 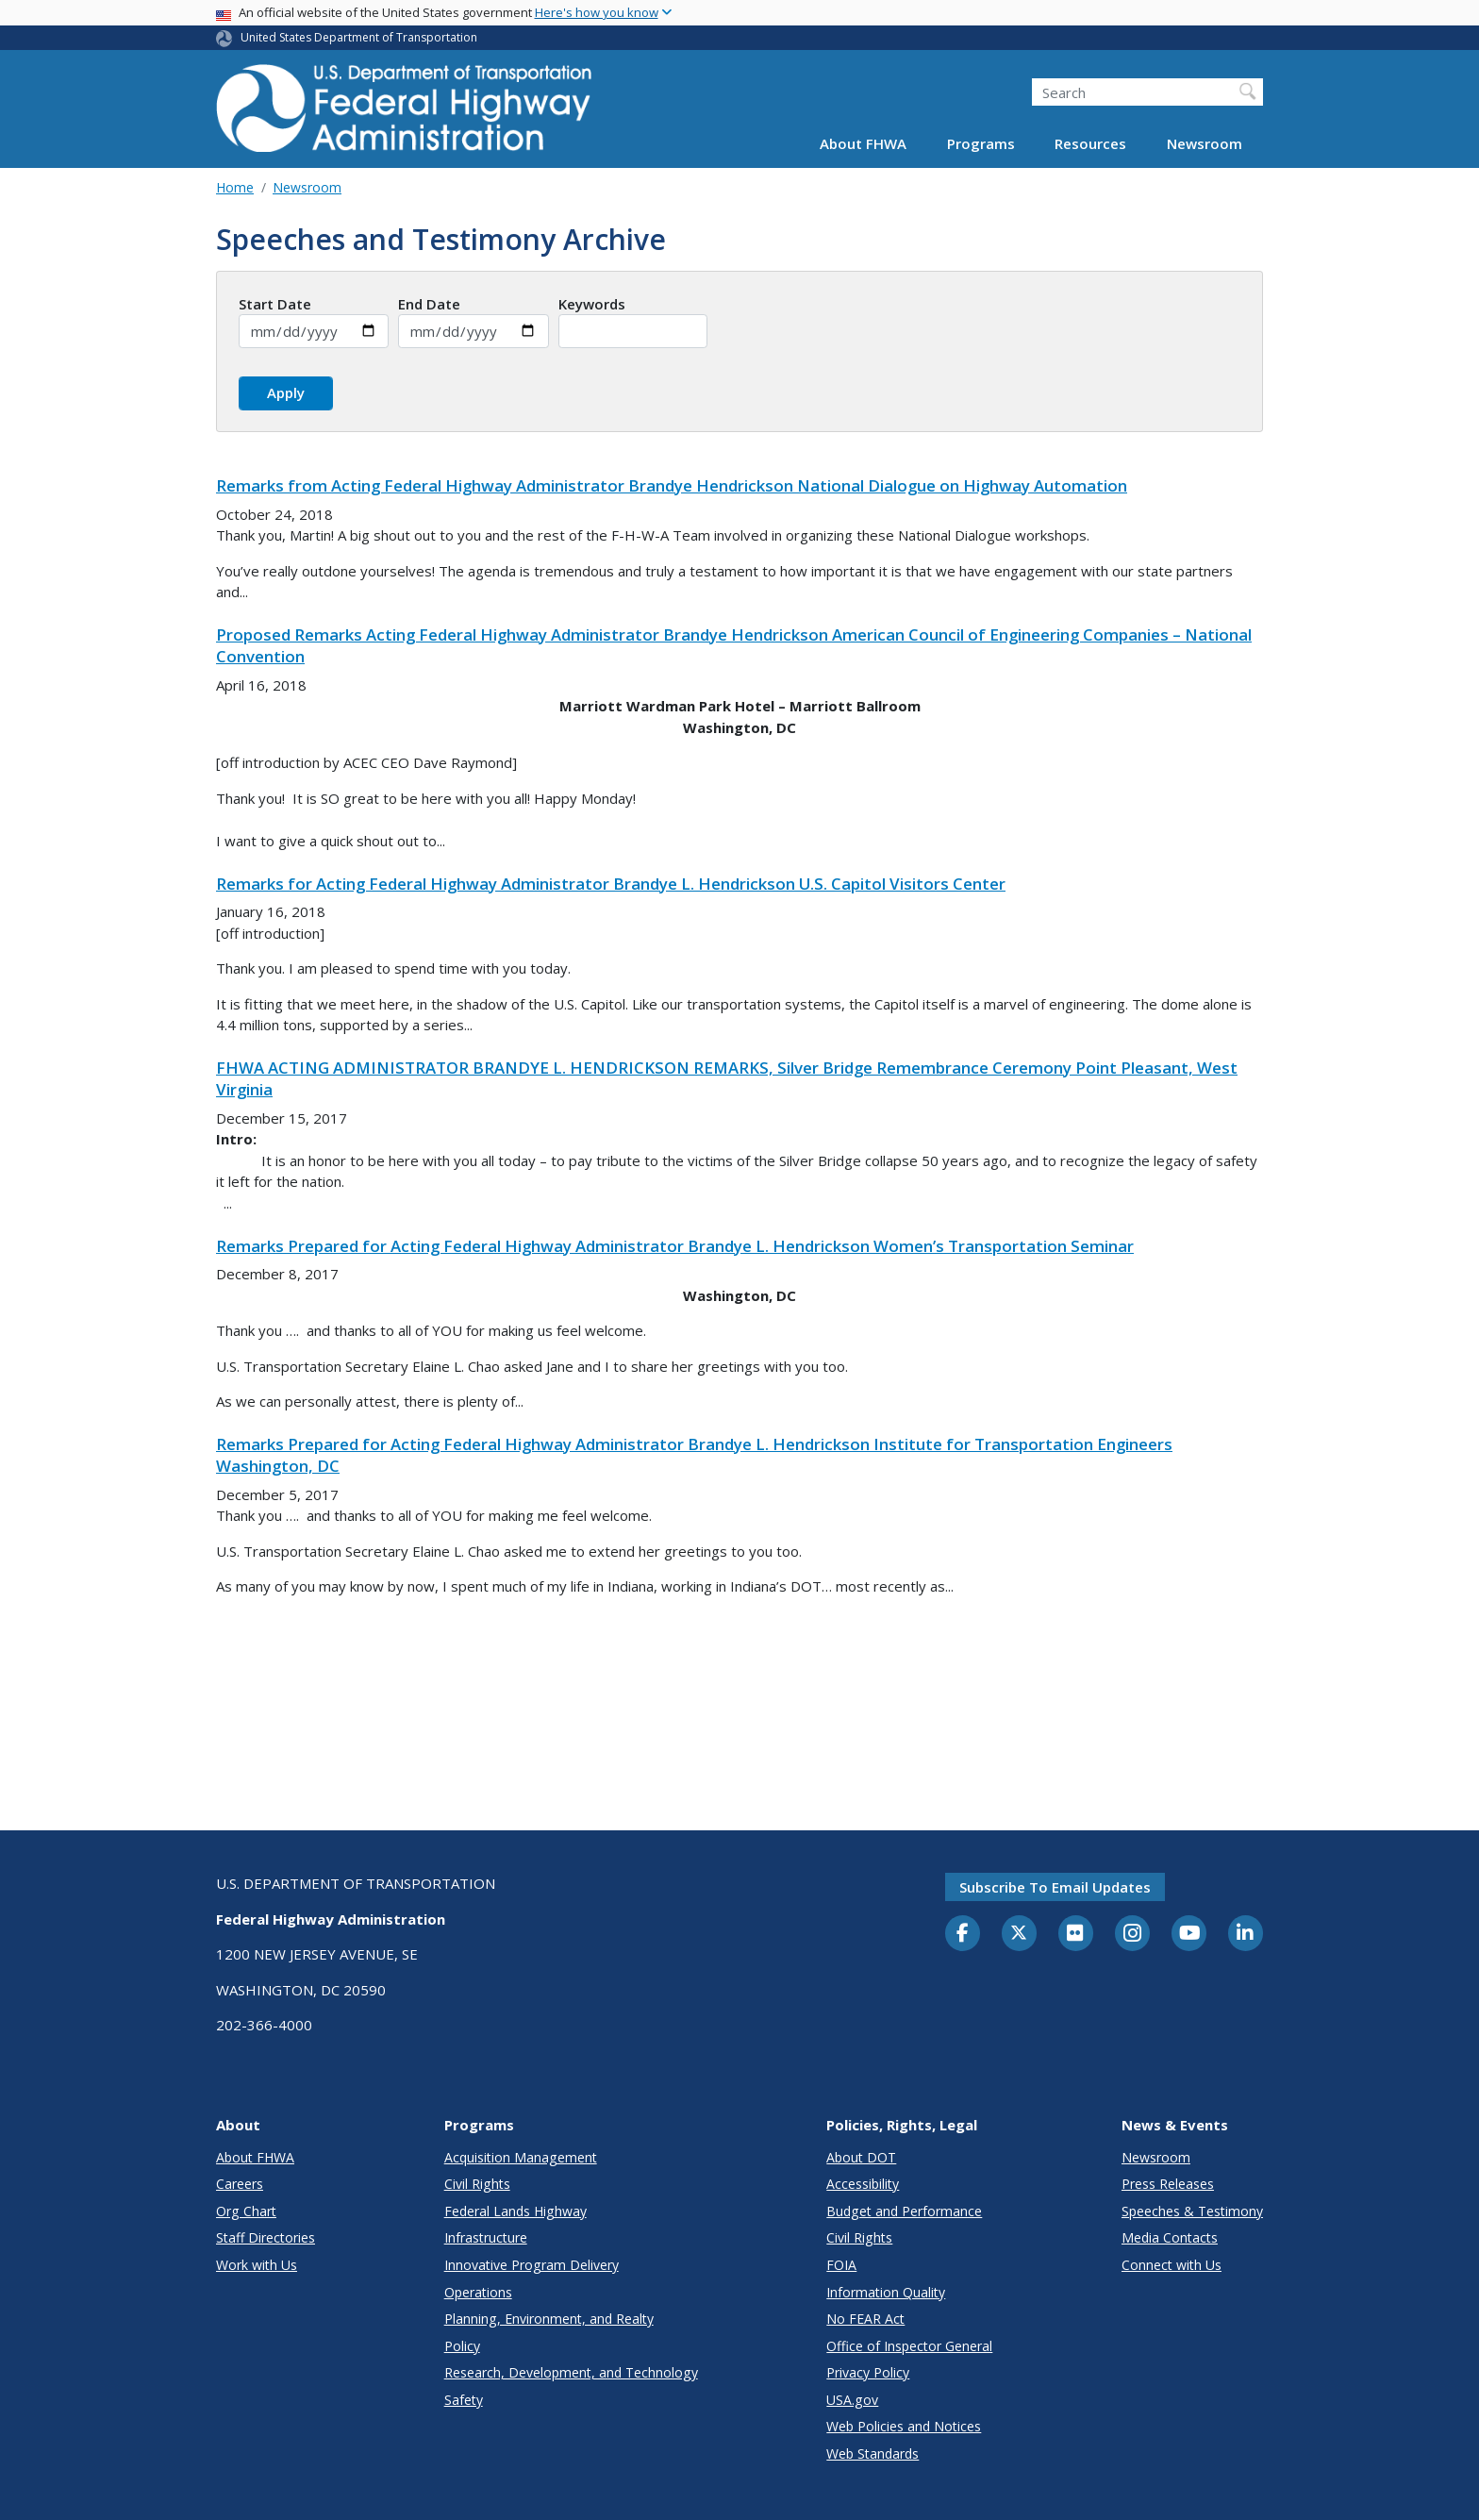 What do you see at coordinates (359, 37) in the screenshot?
I see `United States Department of Transportation` at bounding box center [359, 37].